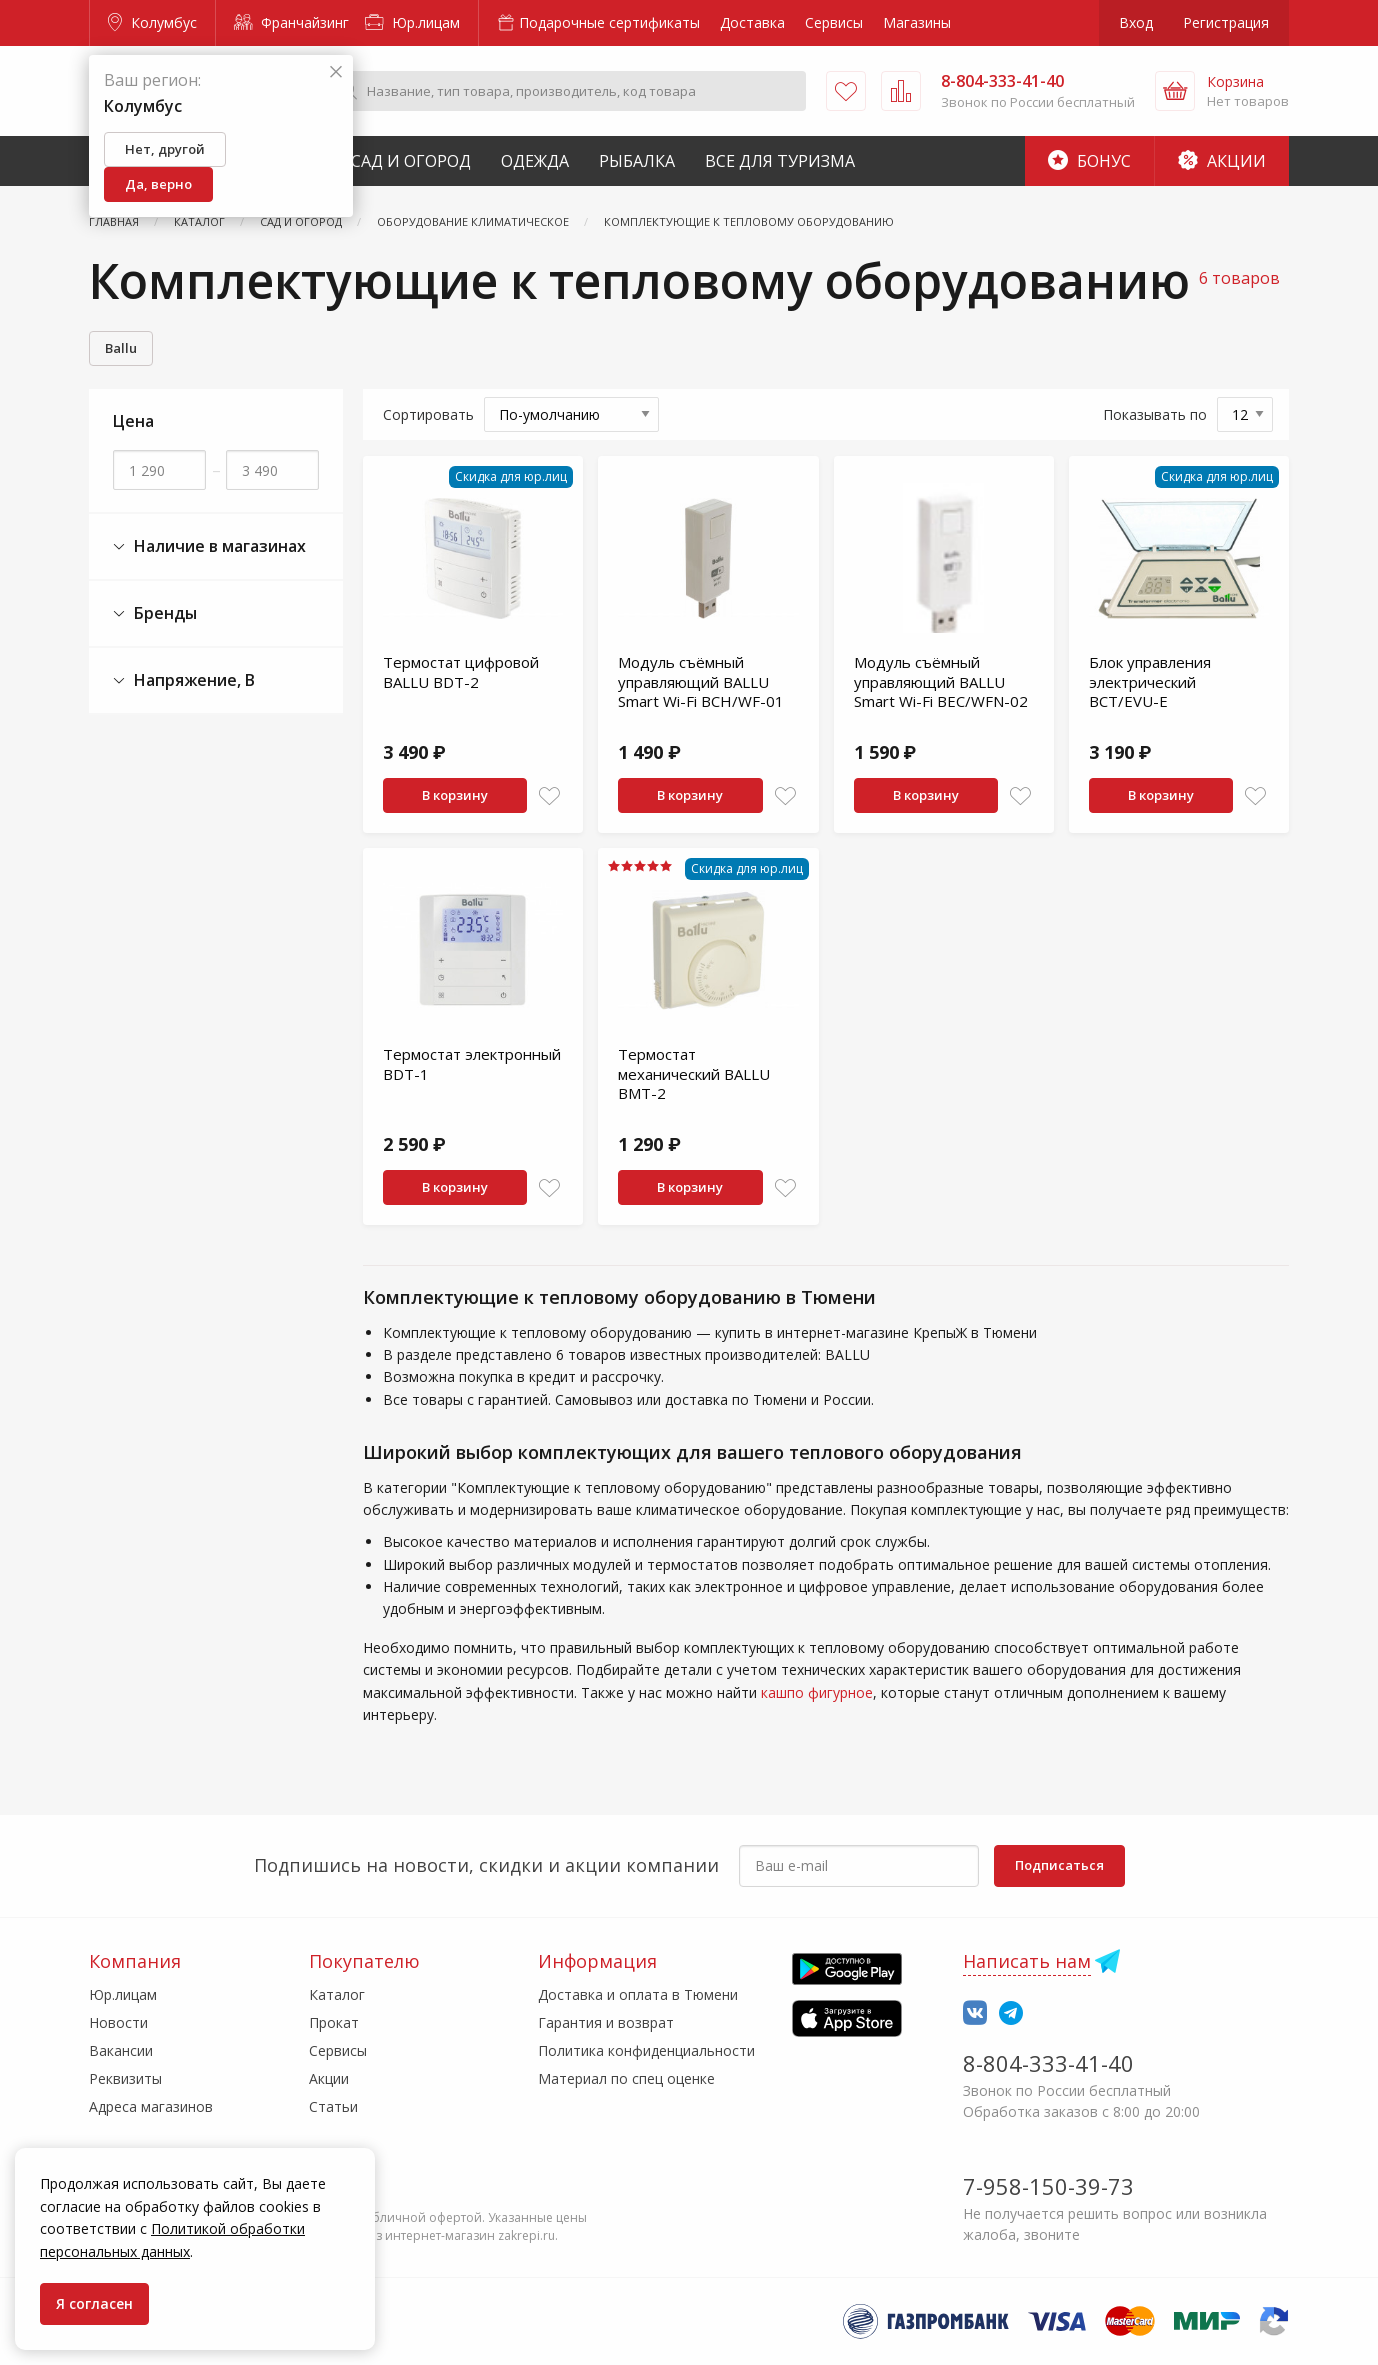 This screenshot has width=1378, height=2365. Describe the element at coordinates (121, 2050) in the screenshot. I see `Вакансии` at that location.